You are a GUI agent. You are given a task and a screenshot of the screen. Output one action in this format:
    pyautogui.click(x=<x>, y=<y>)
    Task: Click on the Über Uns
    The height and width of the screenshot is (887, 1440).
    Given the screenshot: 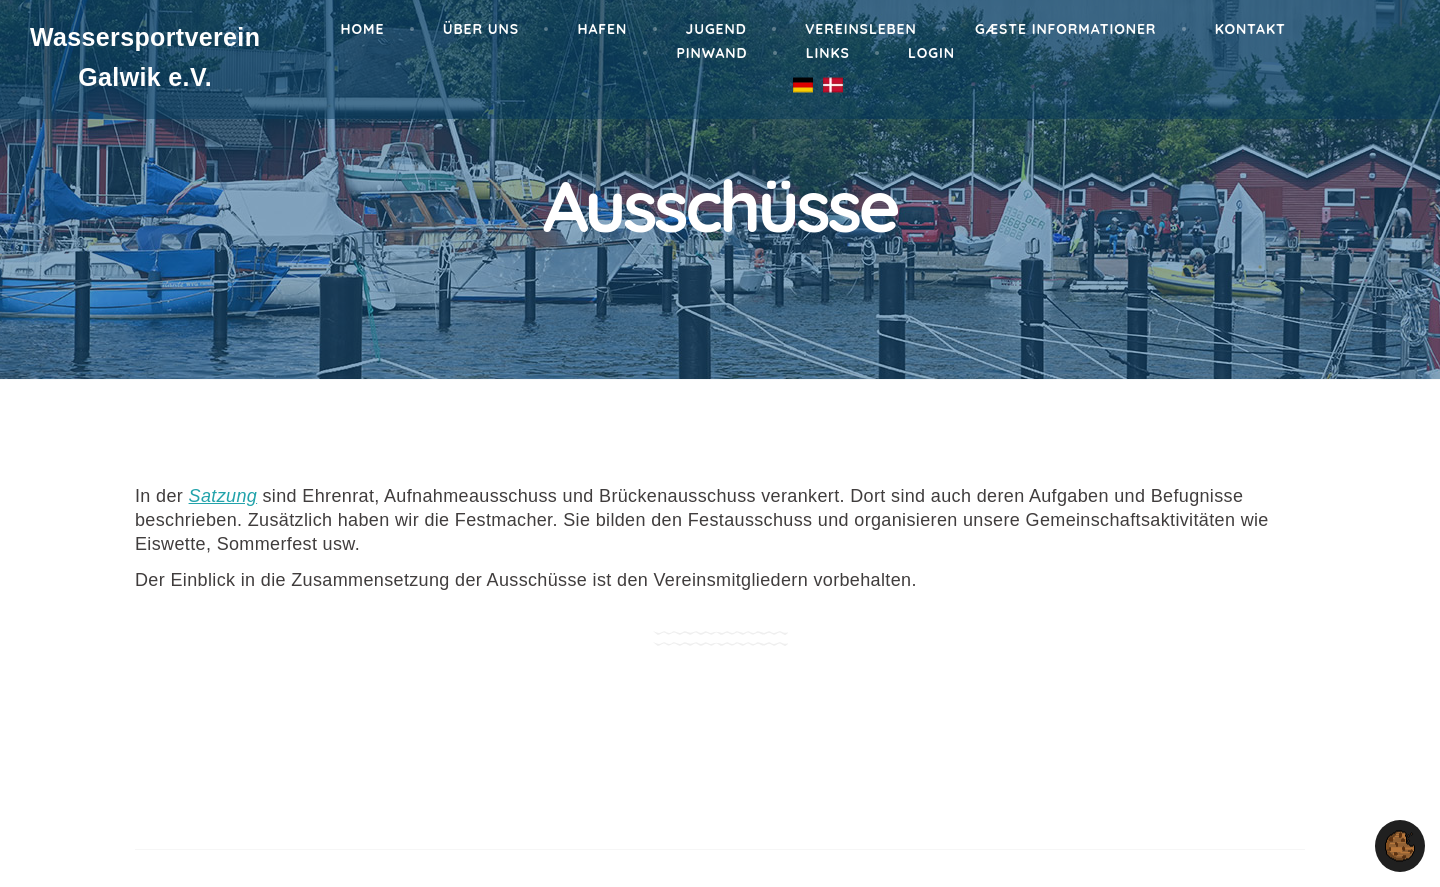 What is the action you would take?
    pyautogui.click(x=481, y=29)
    